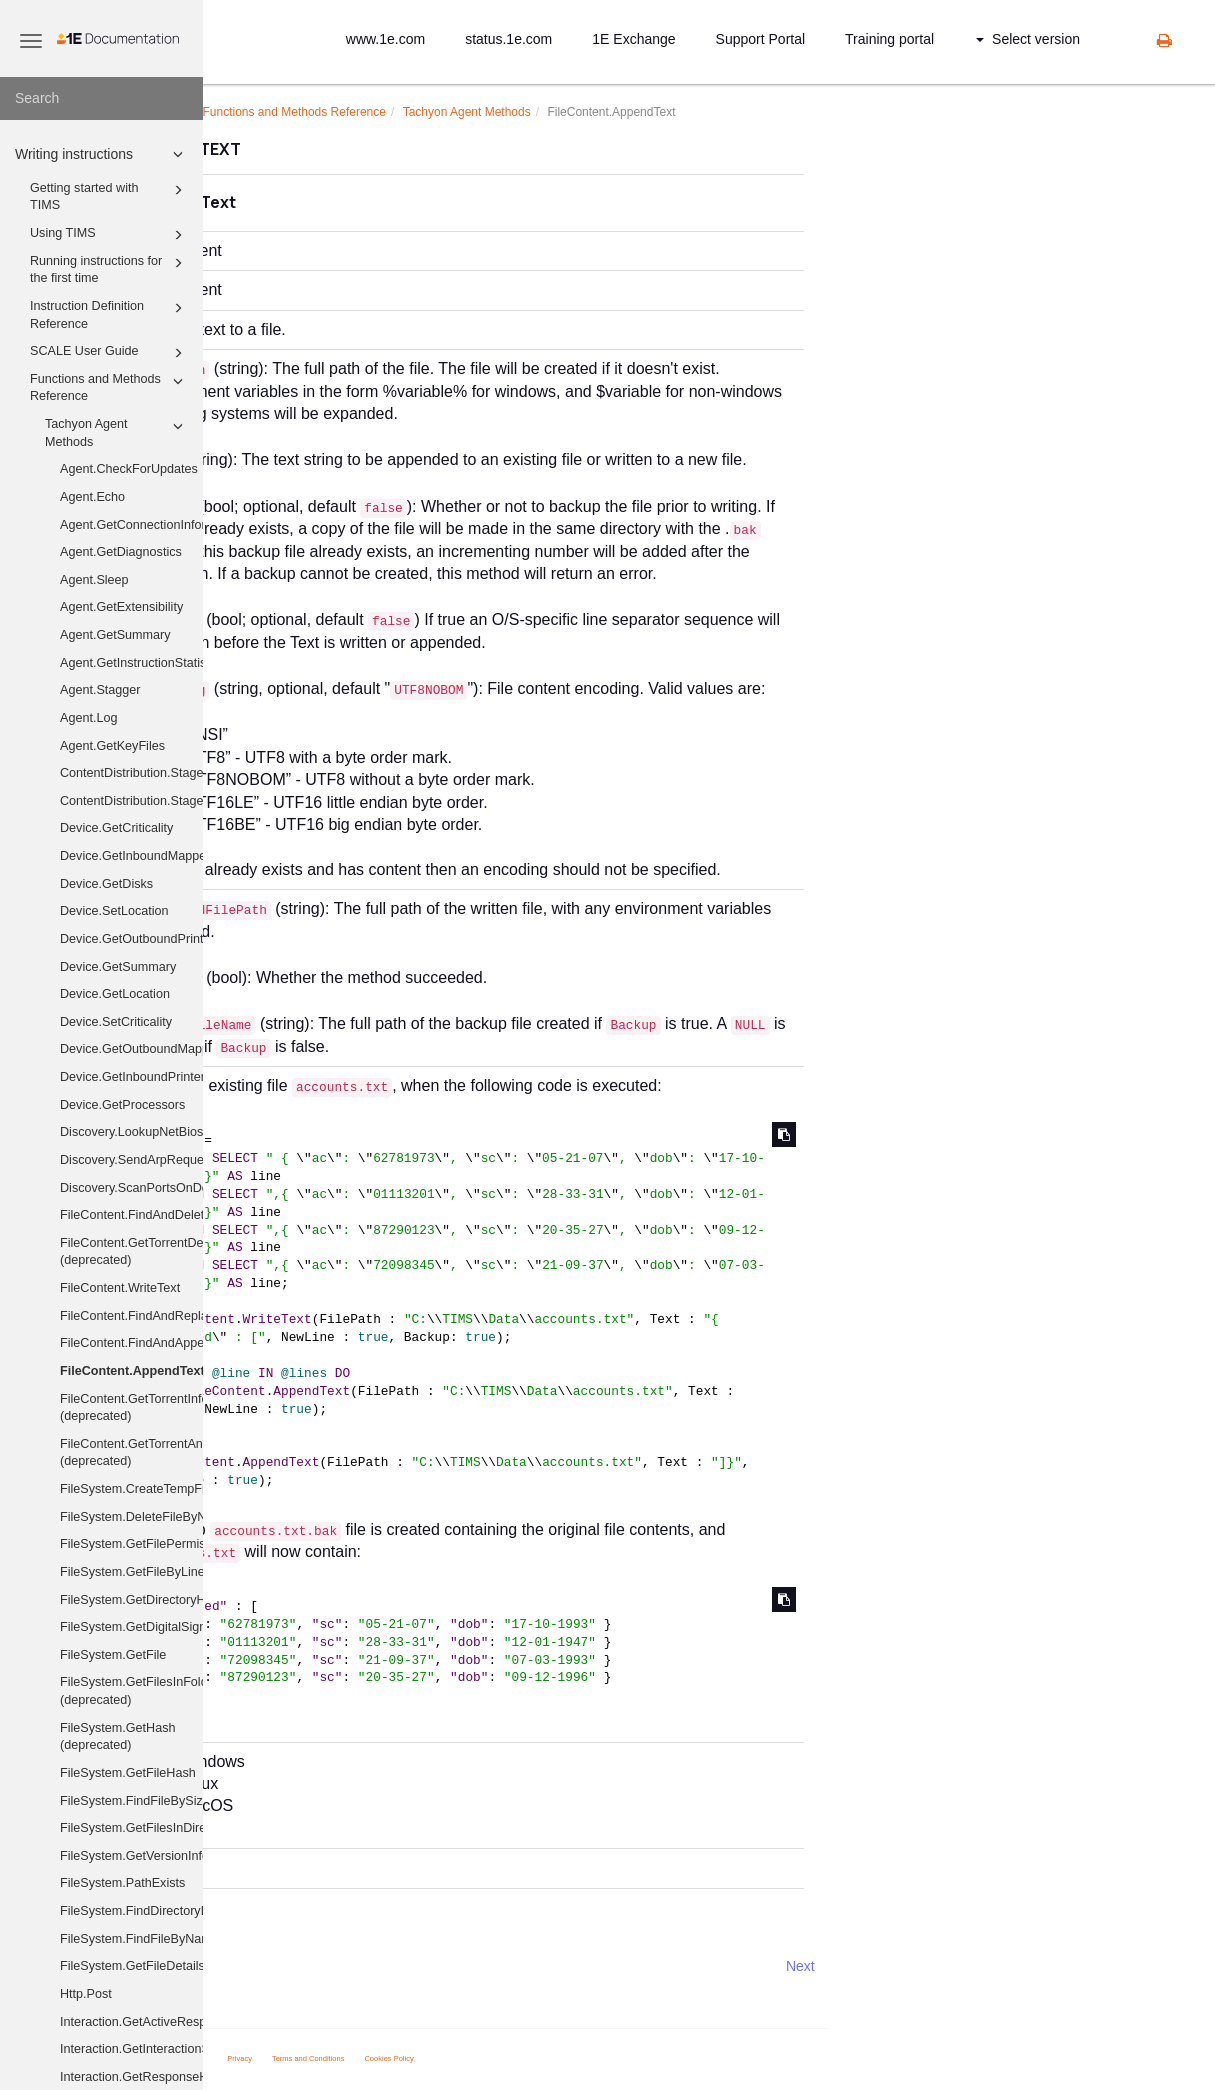 Image resolution: width=1215 pixels, height=2090 pixels. I want to click on Device.SetLocation, so click(114, 911).